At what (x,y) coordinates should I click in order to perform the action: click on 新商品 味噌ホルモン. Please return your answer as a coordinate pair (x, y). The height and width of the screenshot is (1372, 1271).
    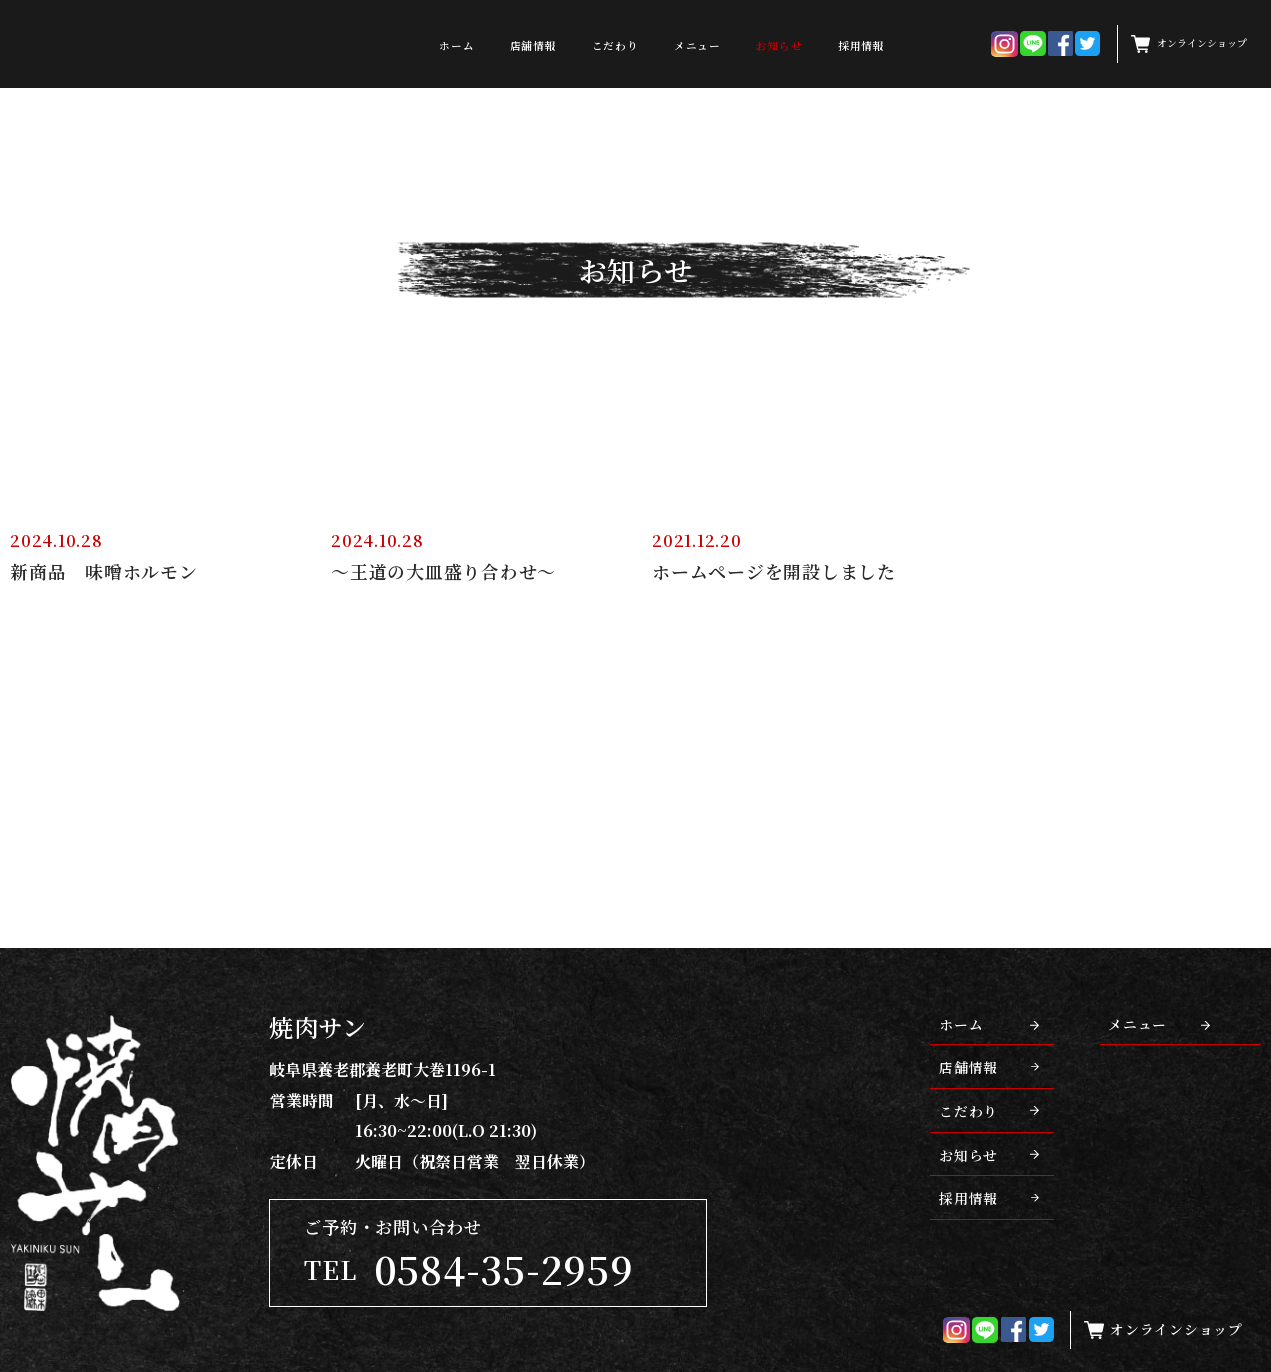
    Looking at the image, I should click on (104, 572).